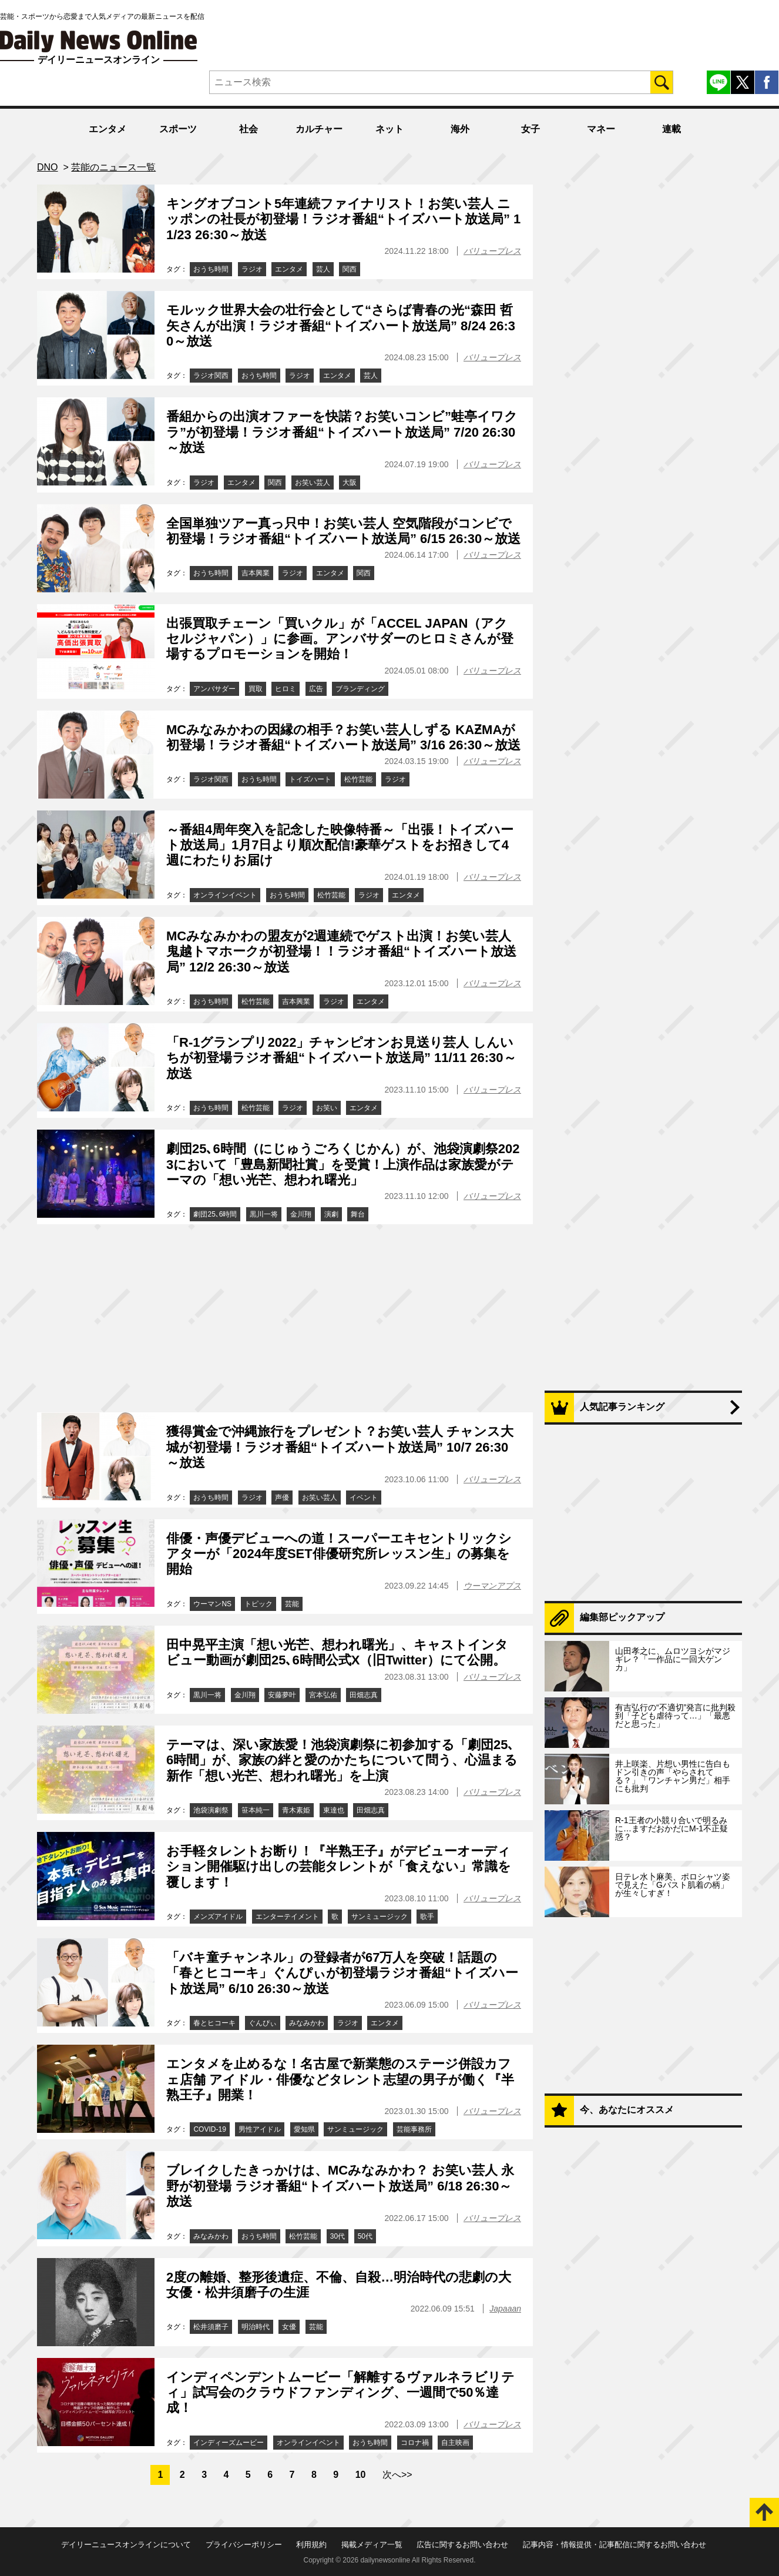 This screenshot has width=779, height=2576. What do you see at coordinates (282, 1695) in the screenshot?
I see `安藤夢叶` at bounding box center [282, 1695].